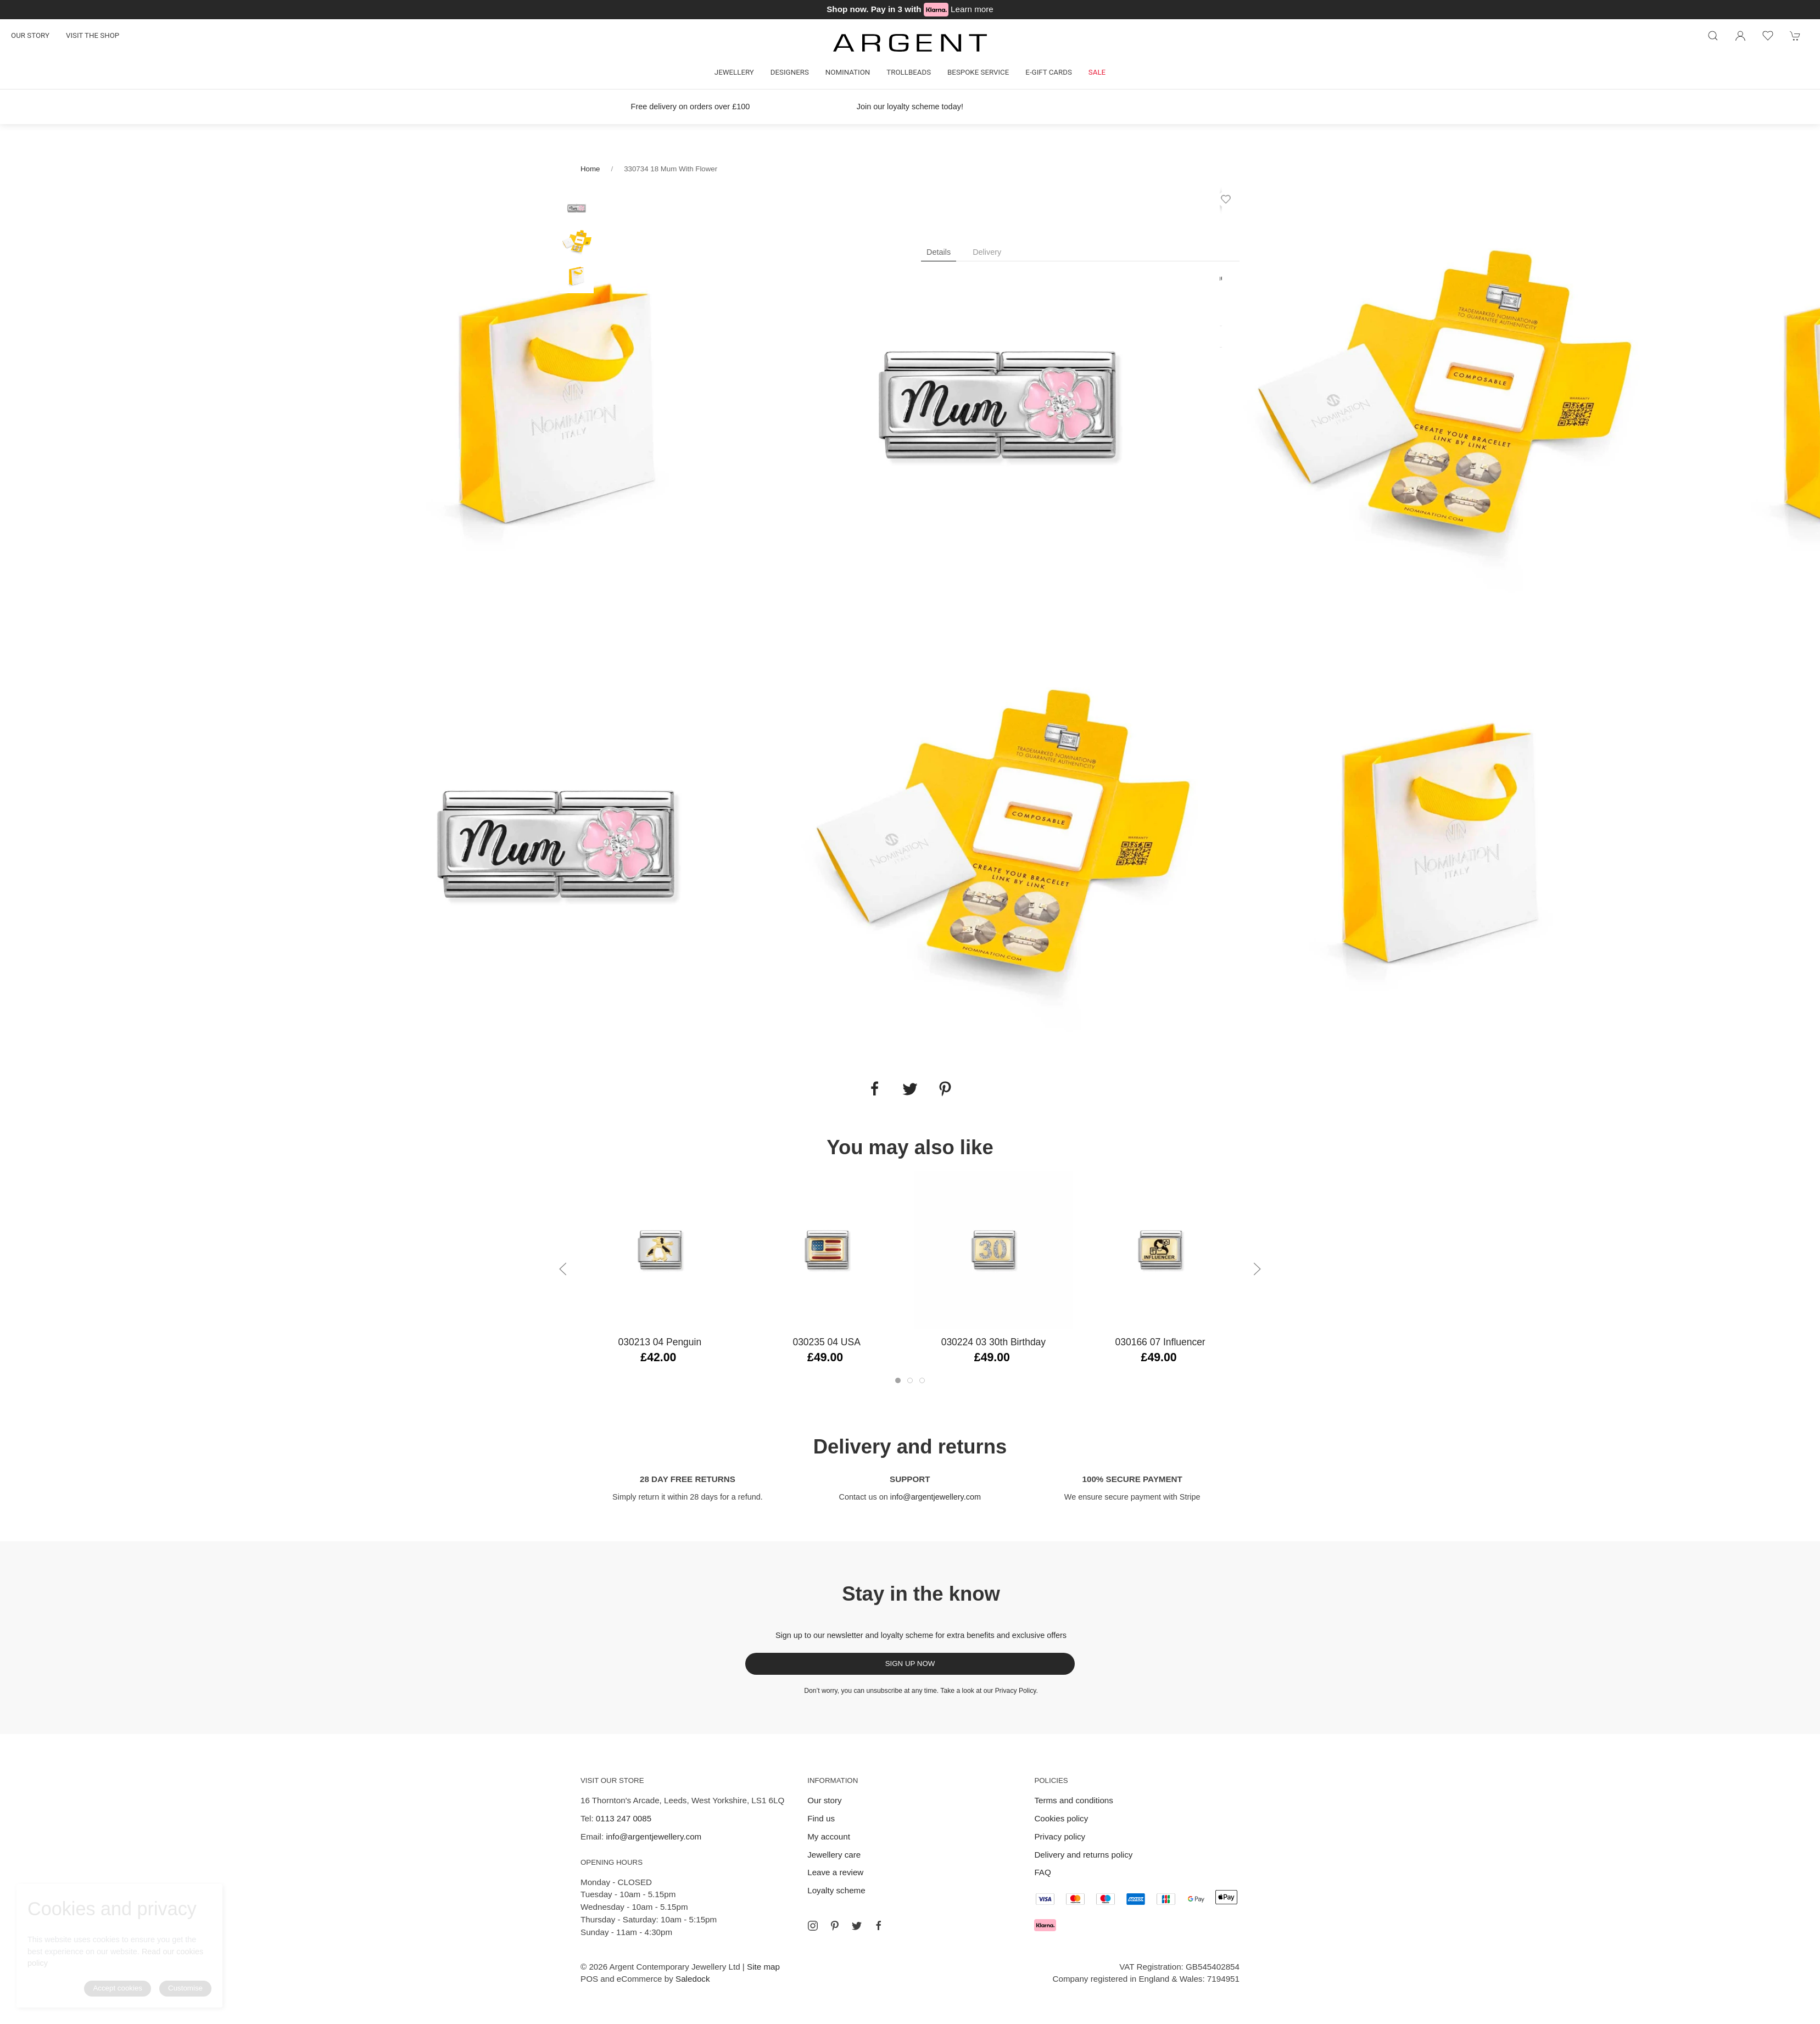 This screenshot has width=1820, height=2024. What do you see at coordinates (690, 106) in the screenshot?
I see `Free delivery on orders over £100` at bounding box center [690, 106].